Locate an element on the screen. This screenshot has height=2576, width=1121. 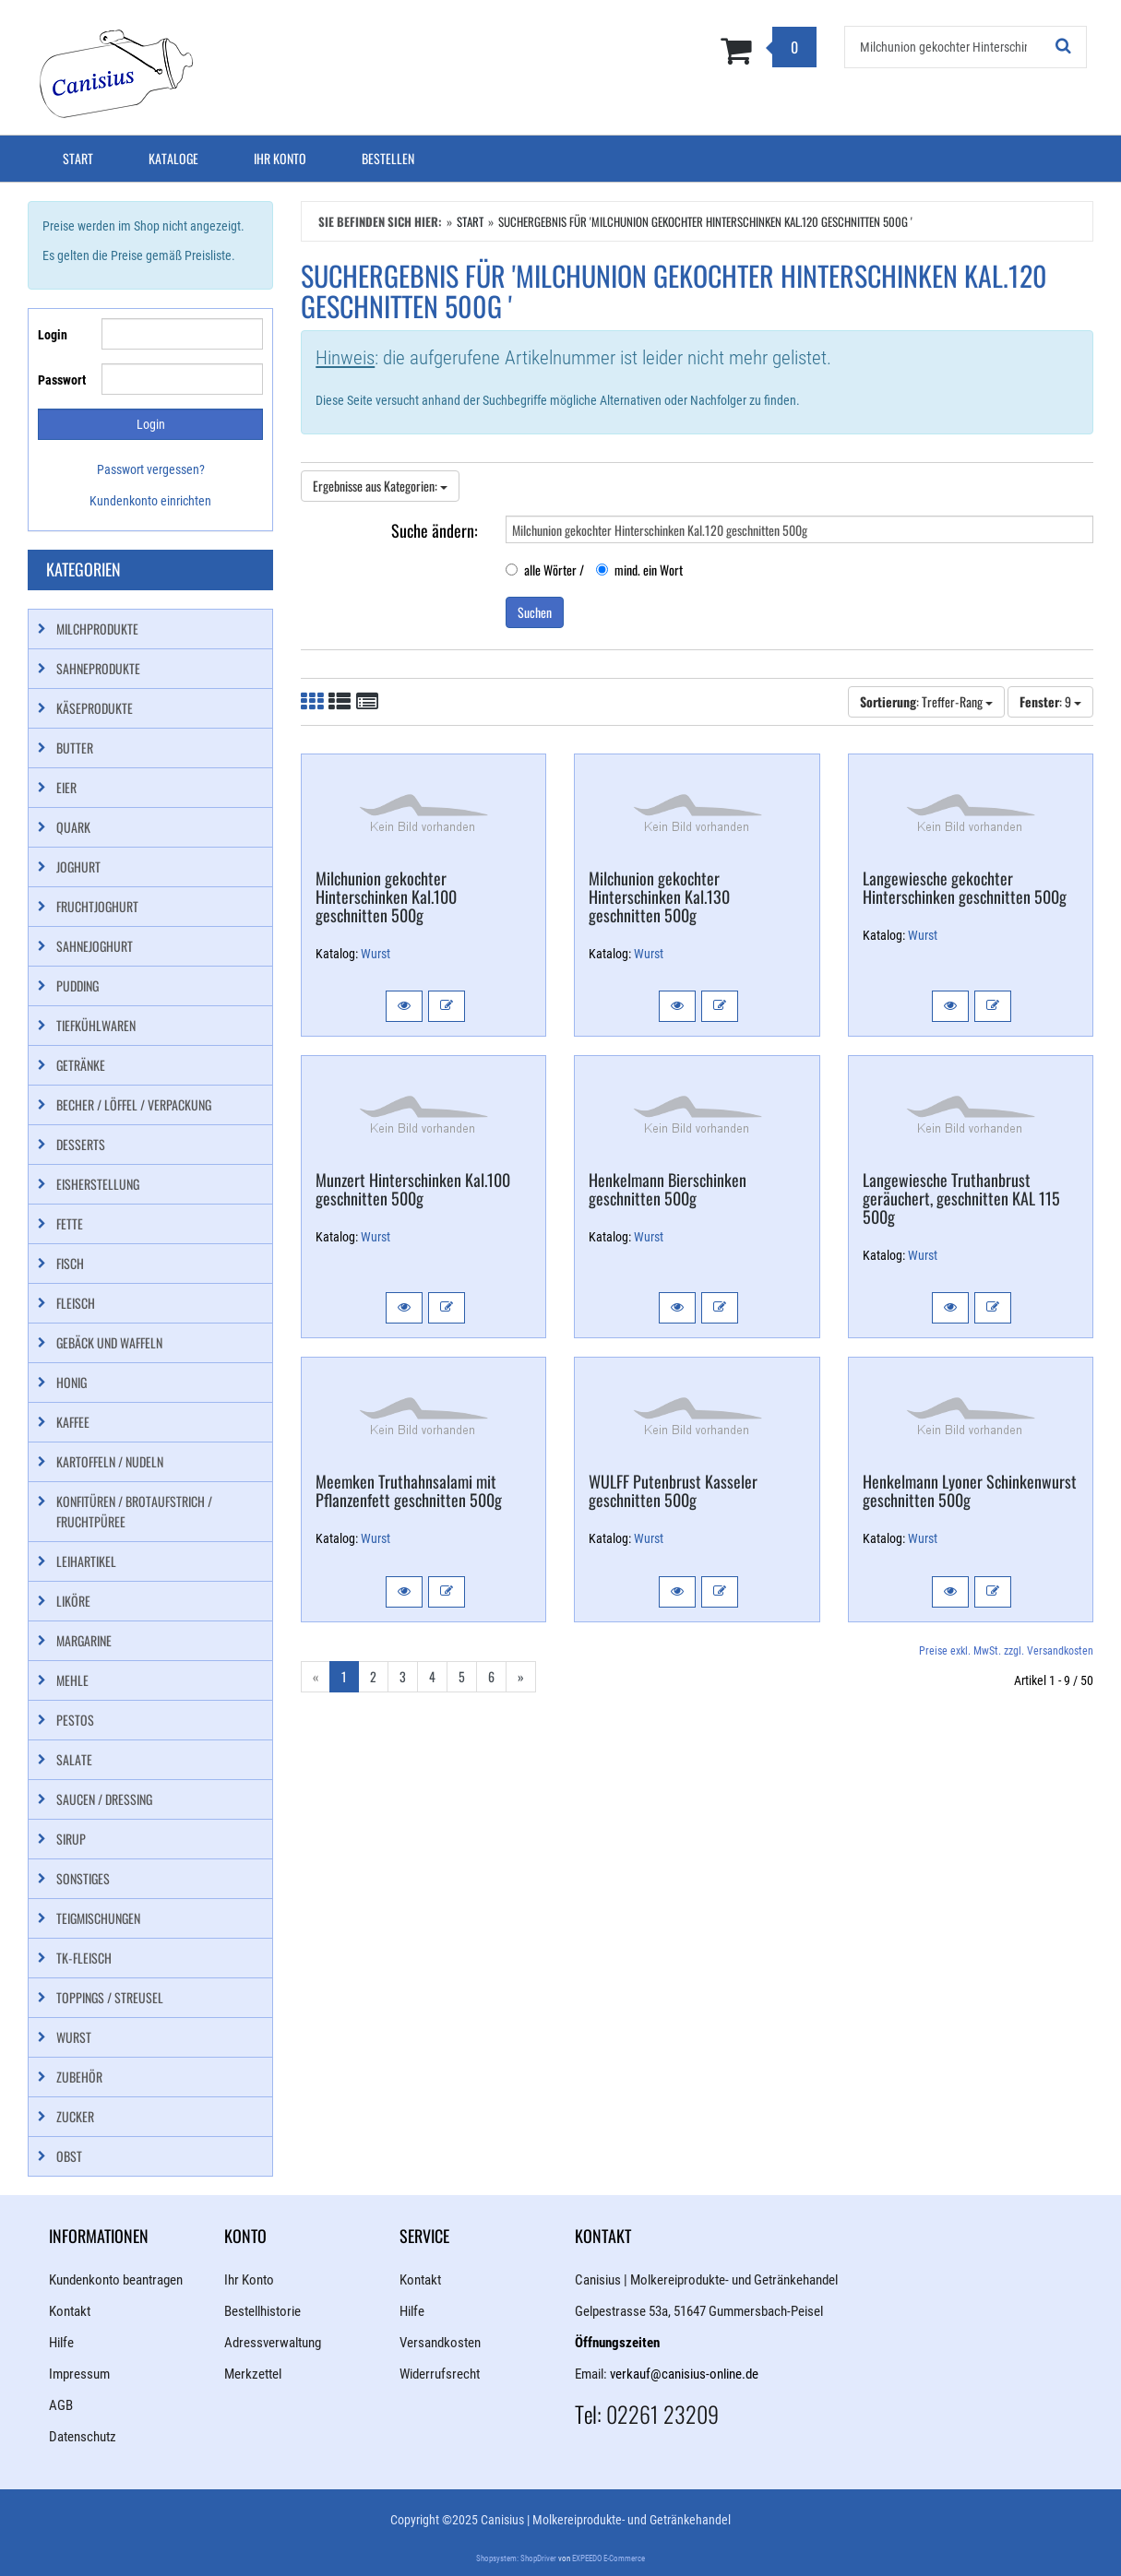
Liköre is located at coordinates (73, 1600).